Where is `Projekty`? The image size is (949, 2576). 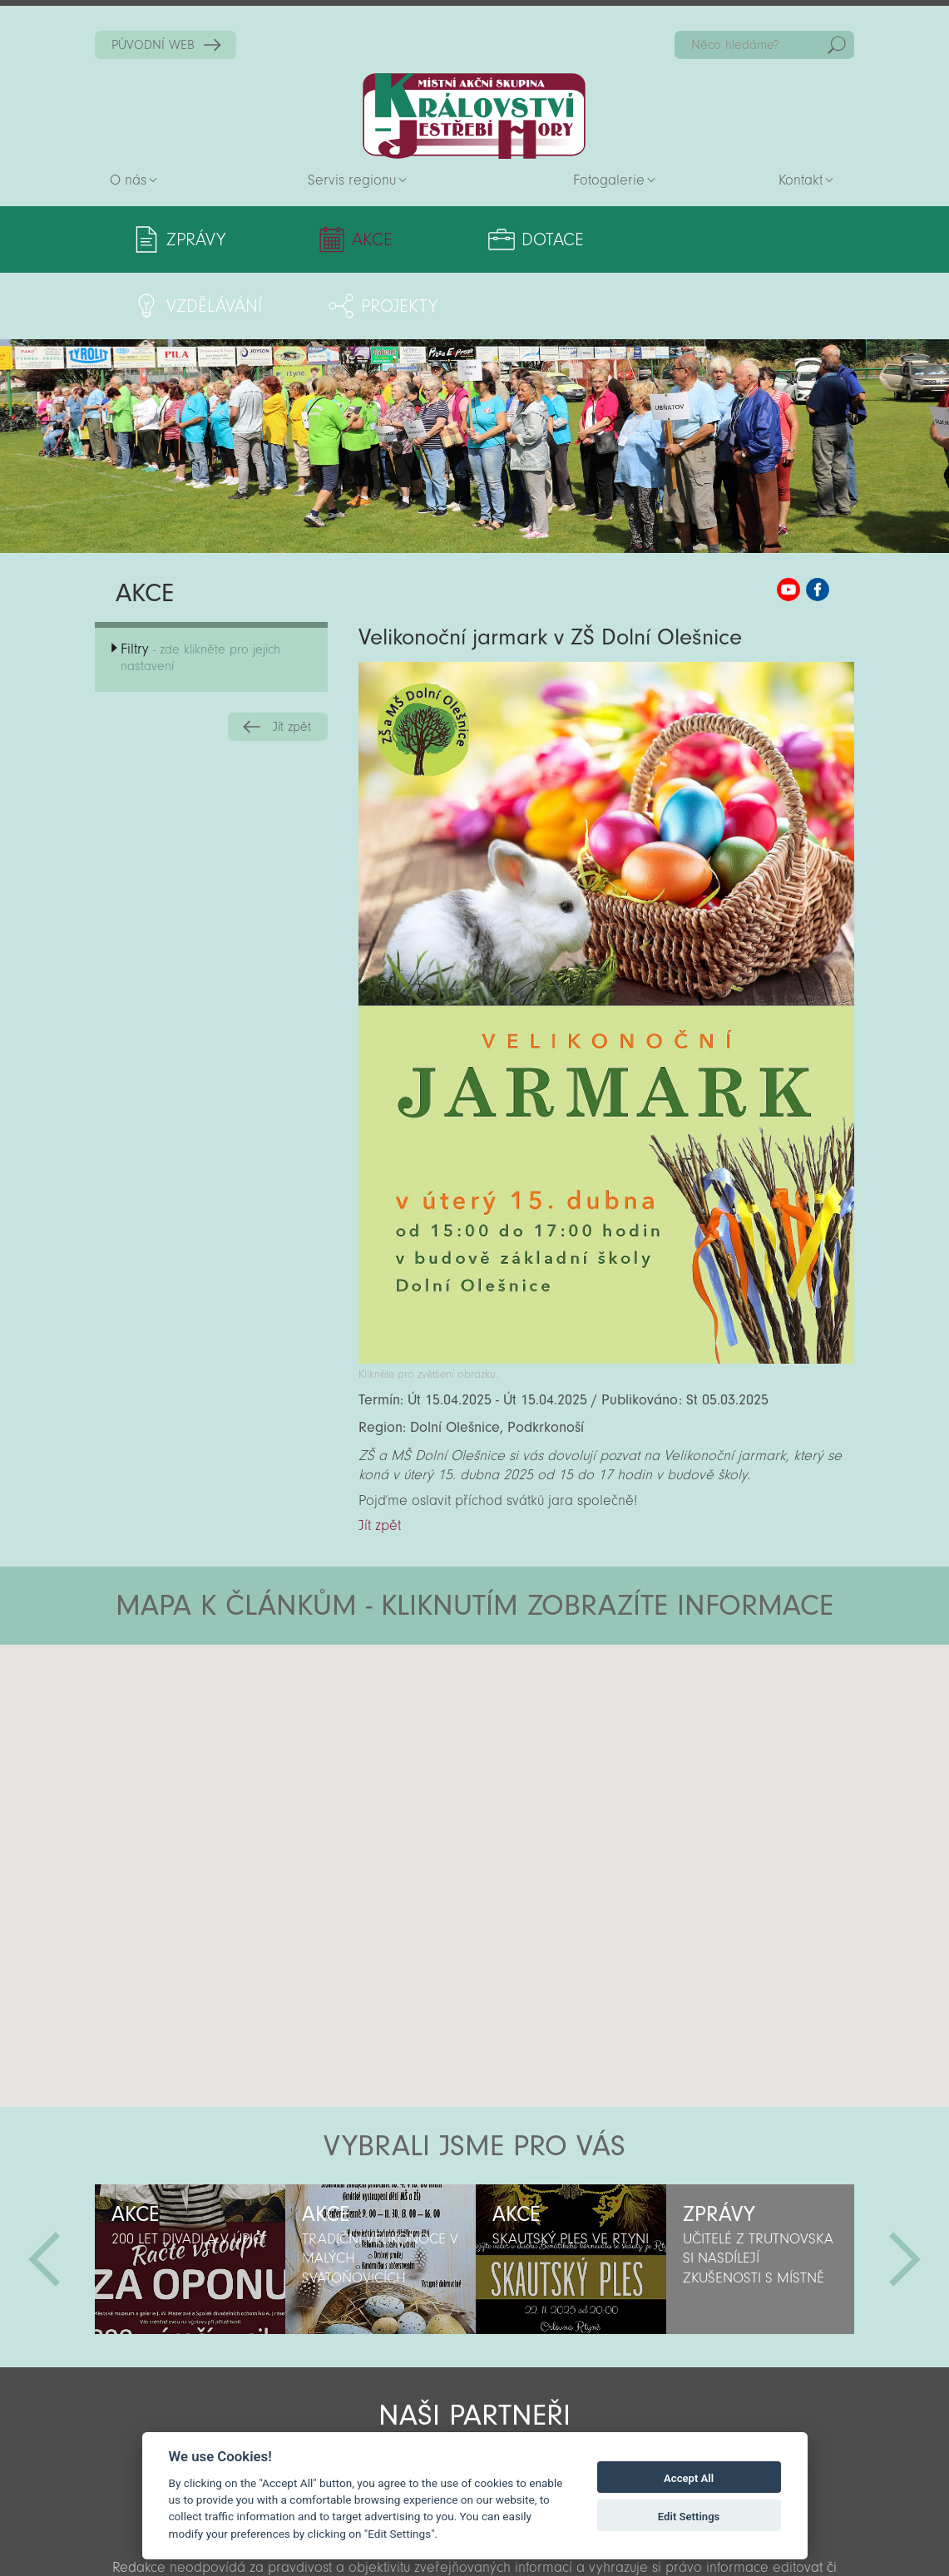 Projekty is located at coordinates (761, 239).